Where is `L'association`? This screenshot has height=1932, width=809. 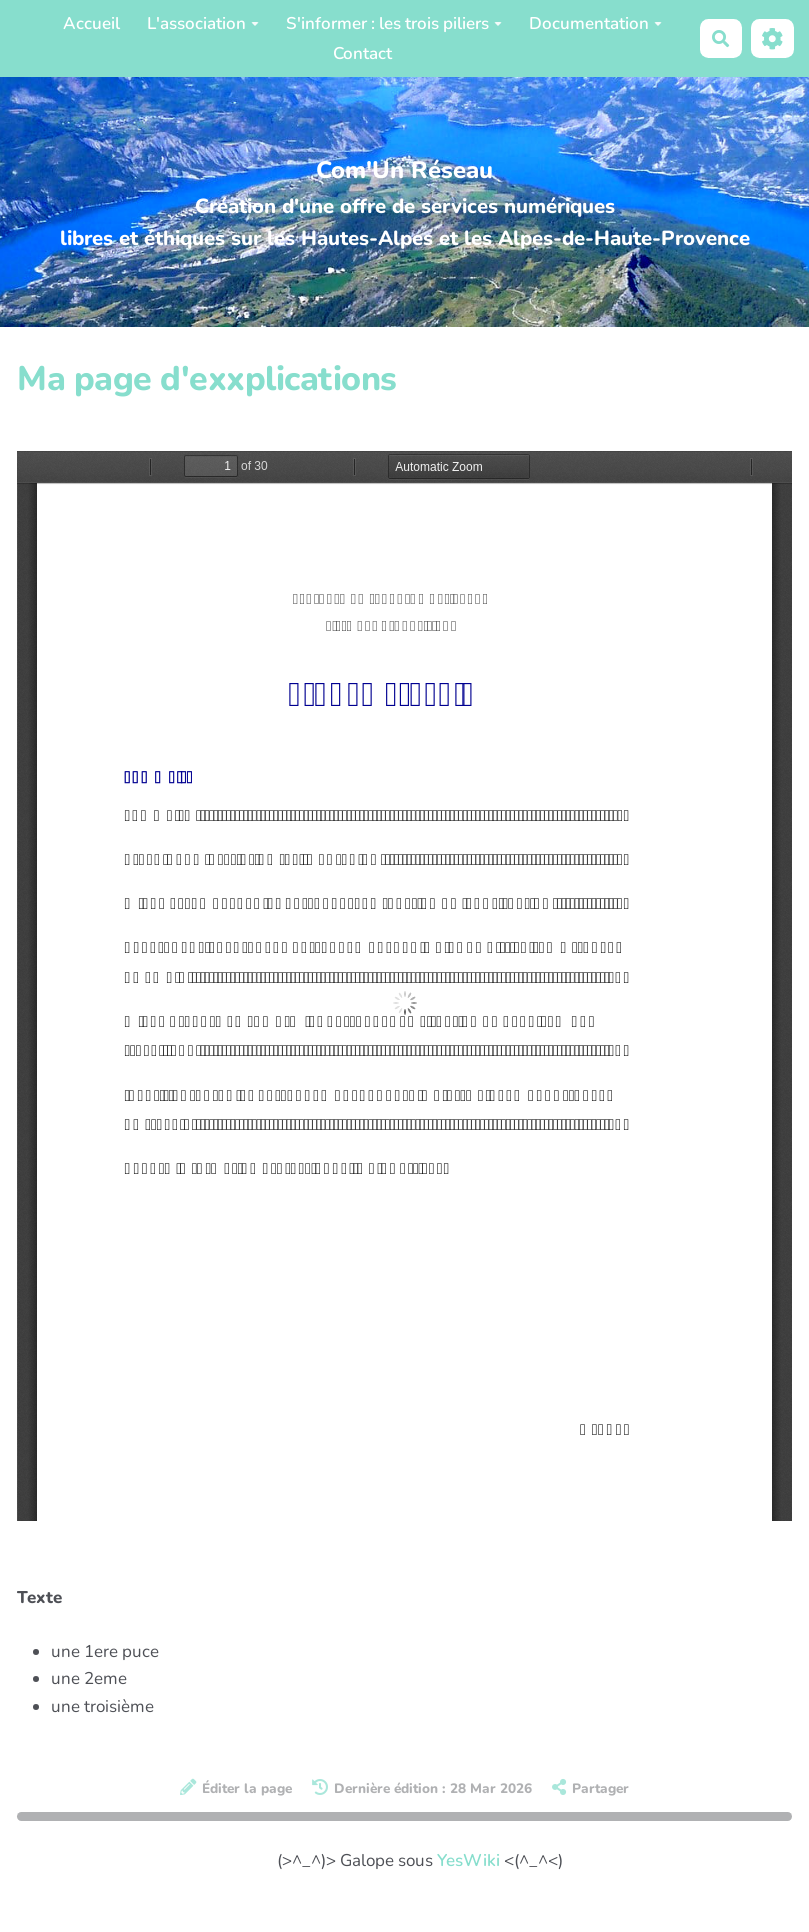
L'association is located at coordinates (203, 23).